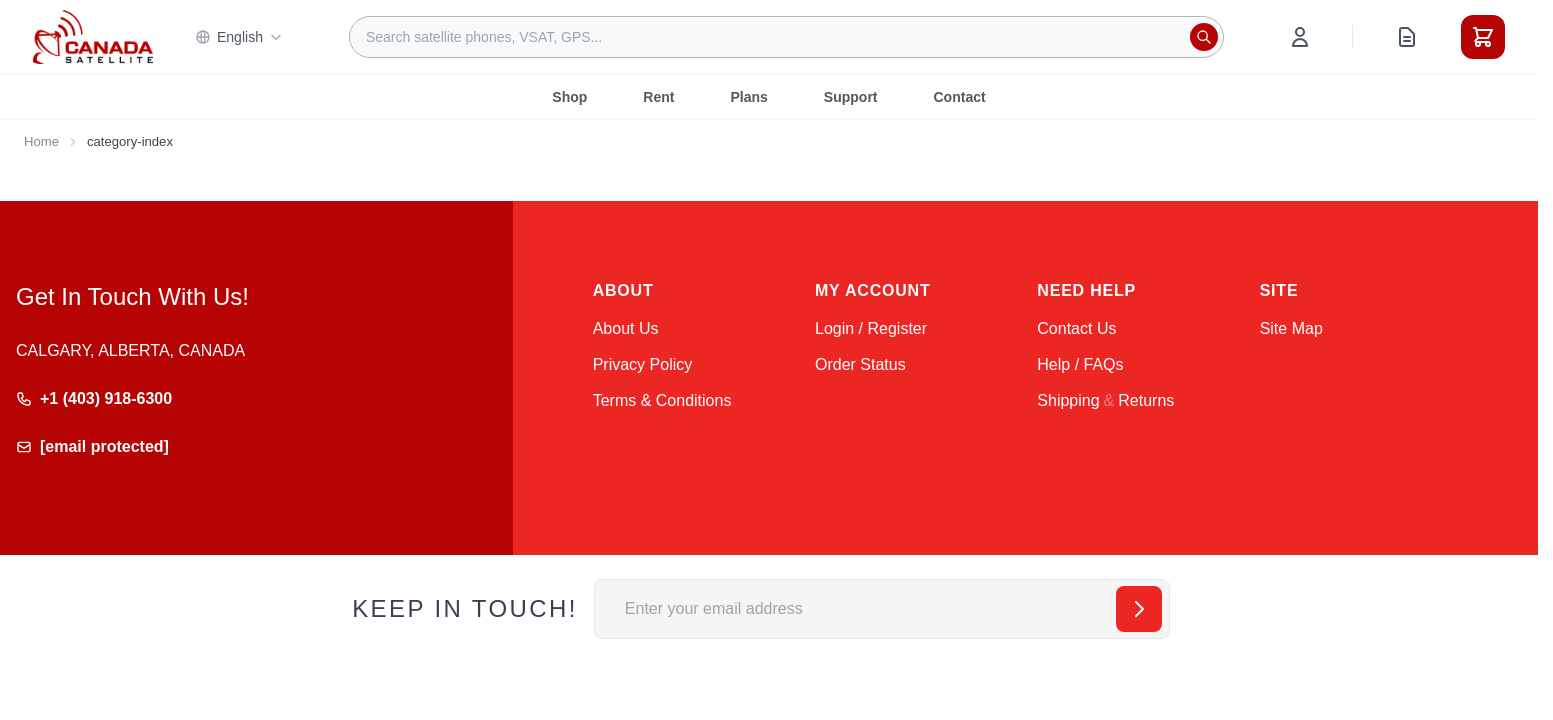 Image resolution: width=1553 pixels, height=720 pixels. Describe the element at coordinates (626, 328) in the screenshot. I see `About Us` at that location.